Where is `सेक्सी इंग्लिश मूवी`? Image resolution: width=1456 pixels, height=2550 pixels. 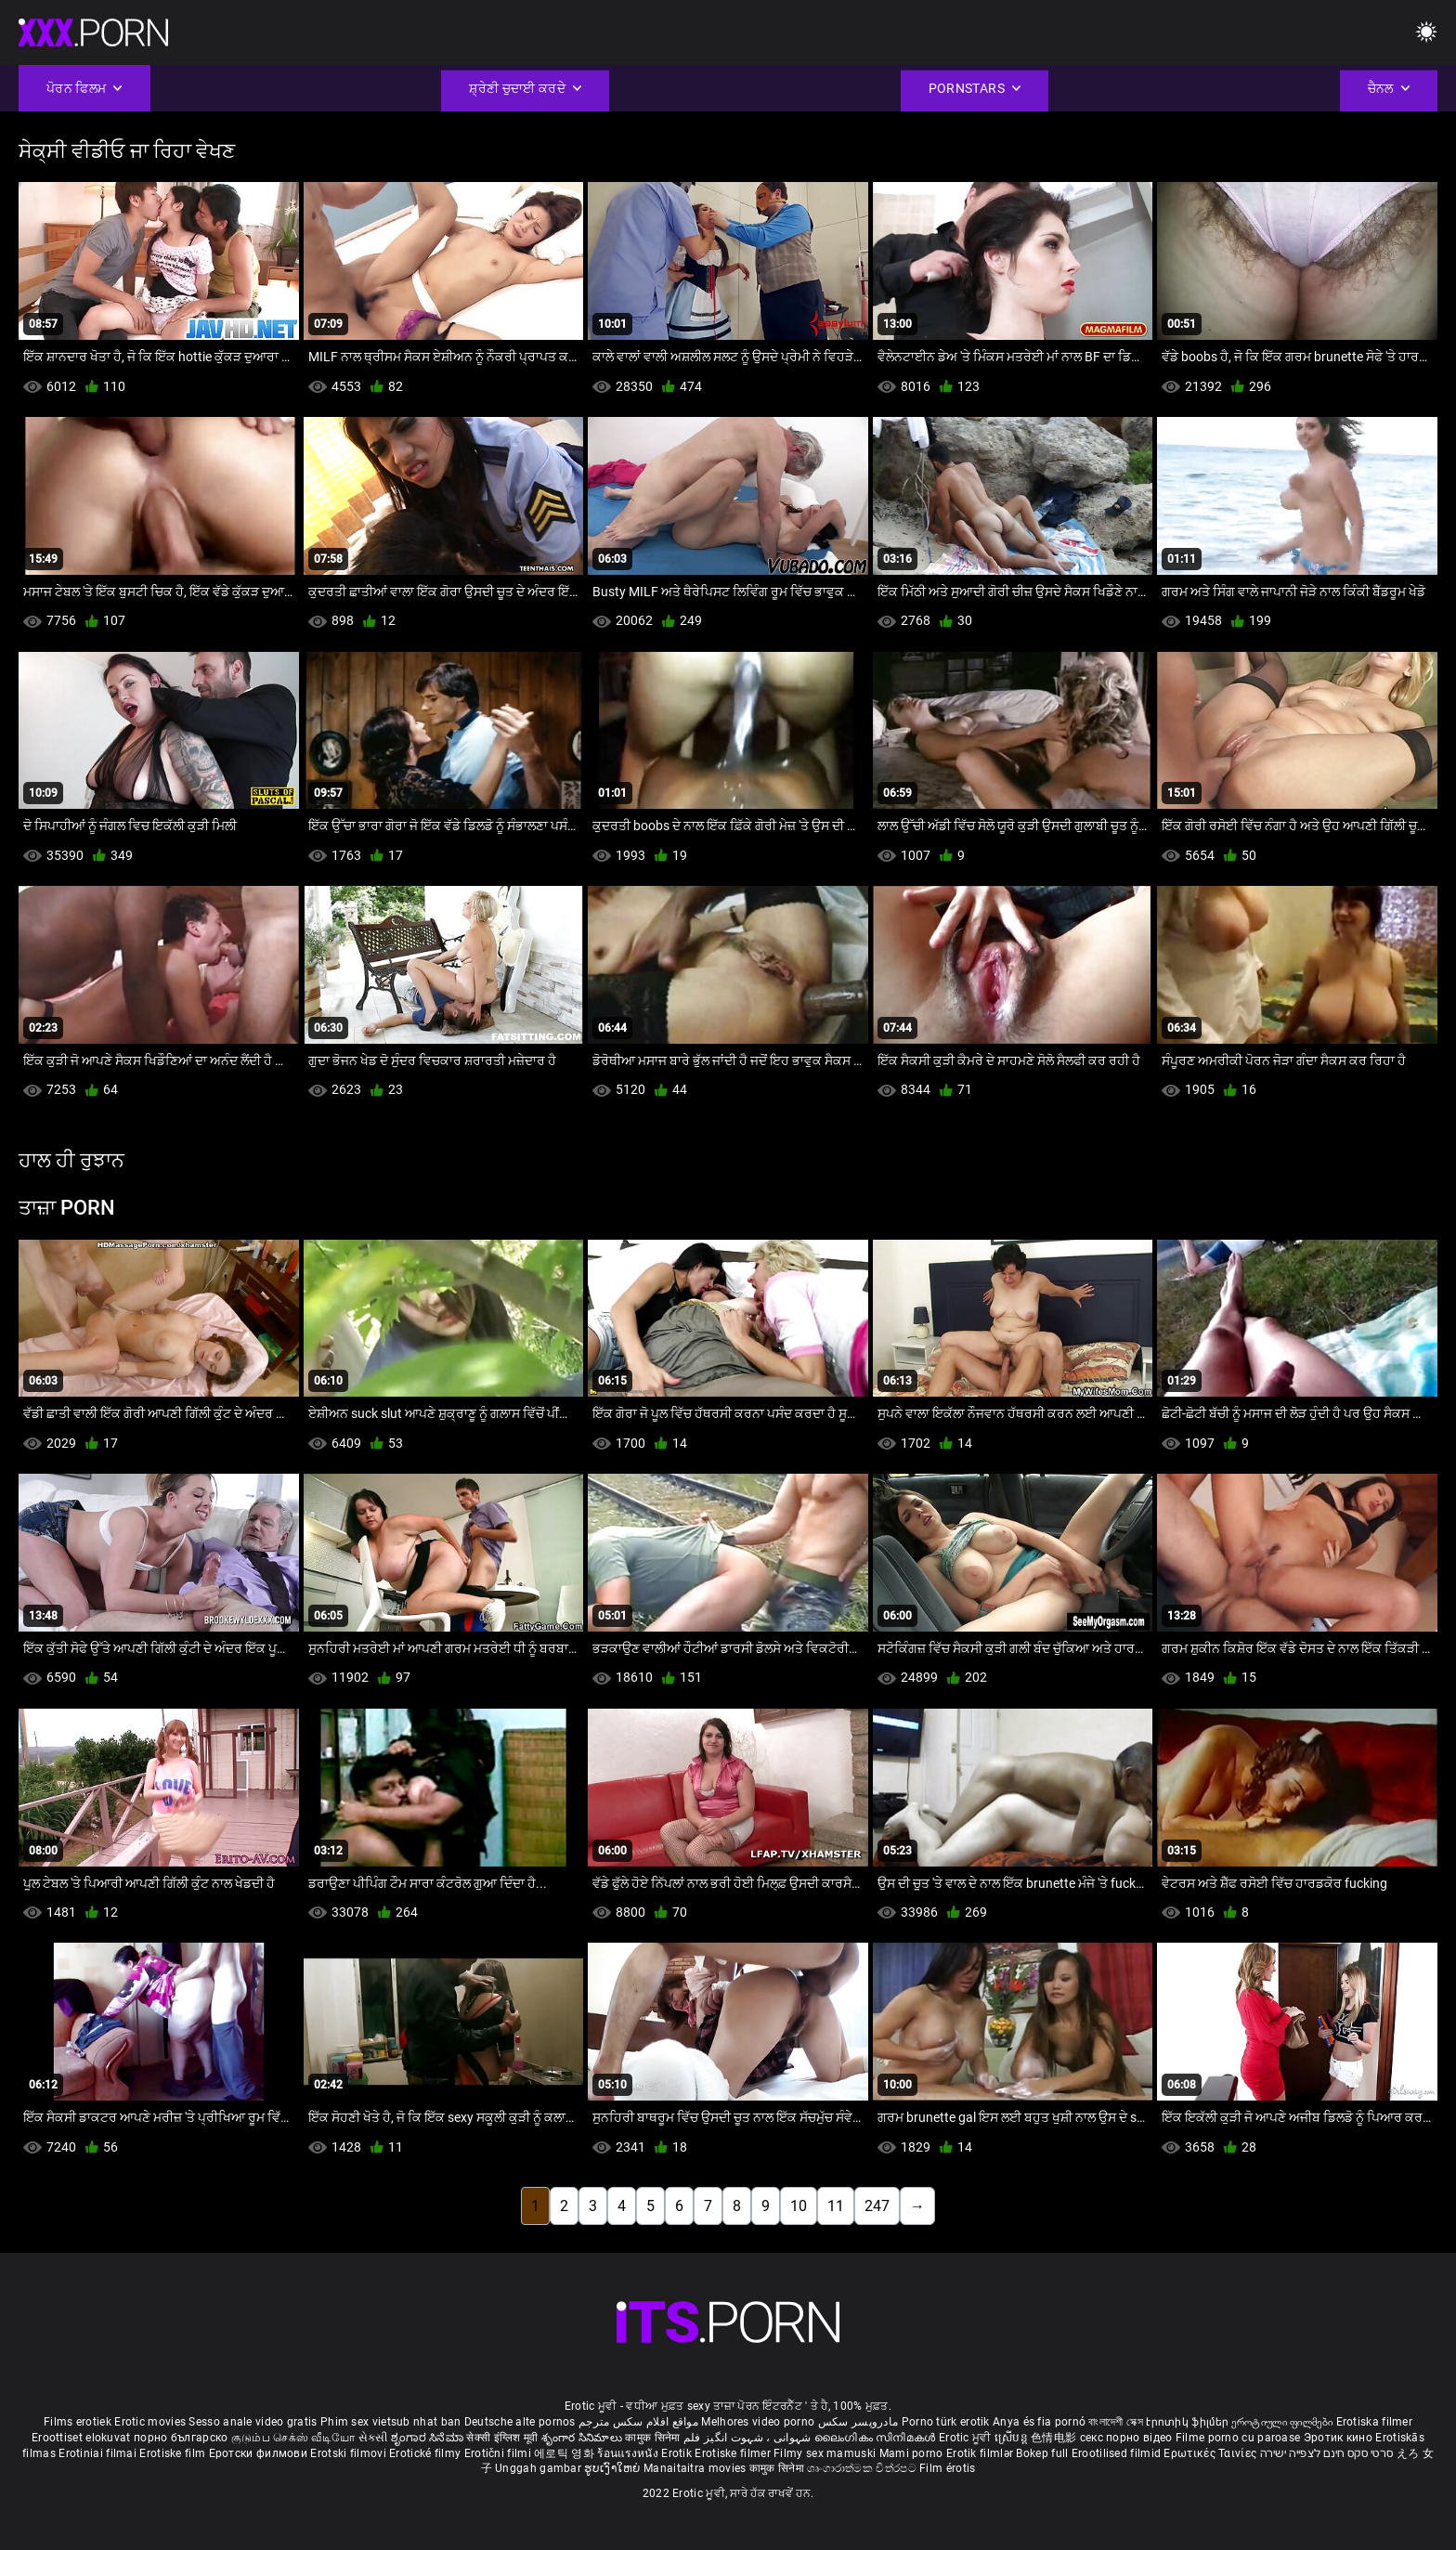 सेक्सी इंग्लिश मूवी is located at coordinates (502, 2437).